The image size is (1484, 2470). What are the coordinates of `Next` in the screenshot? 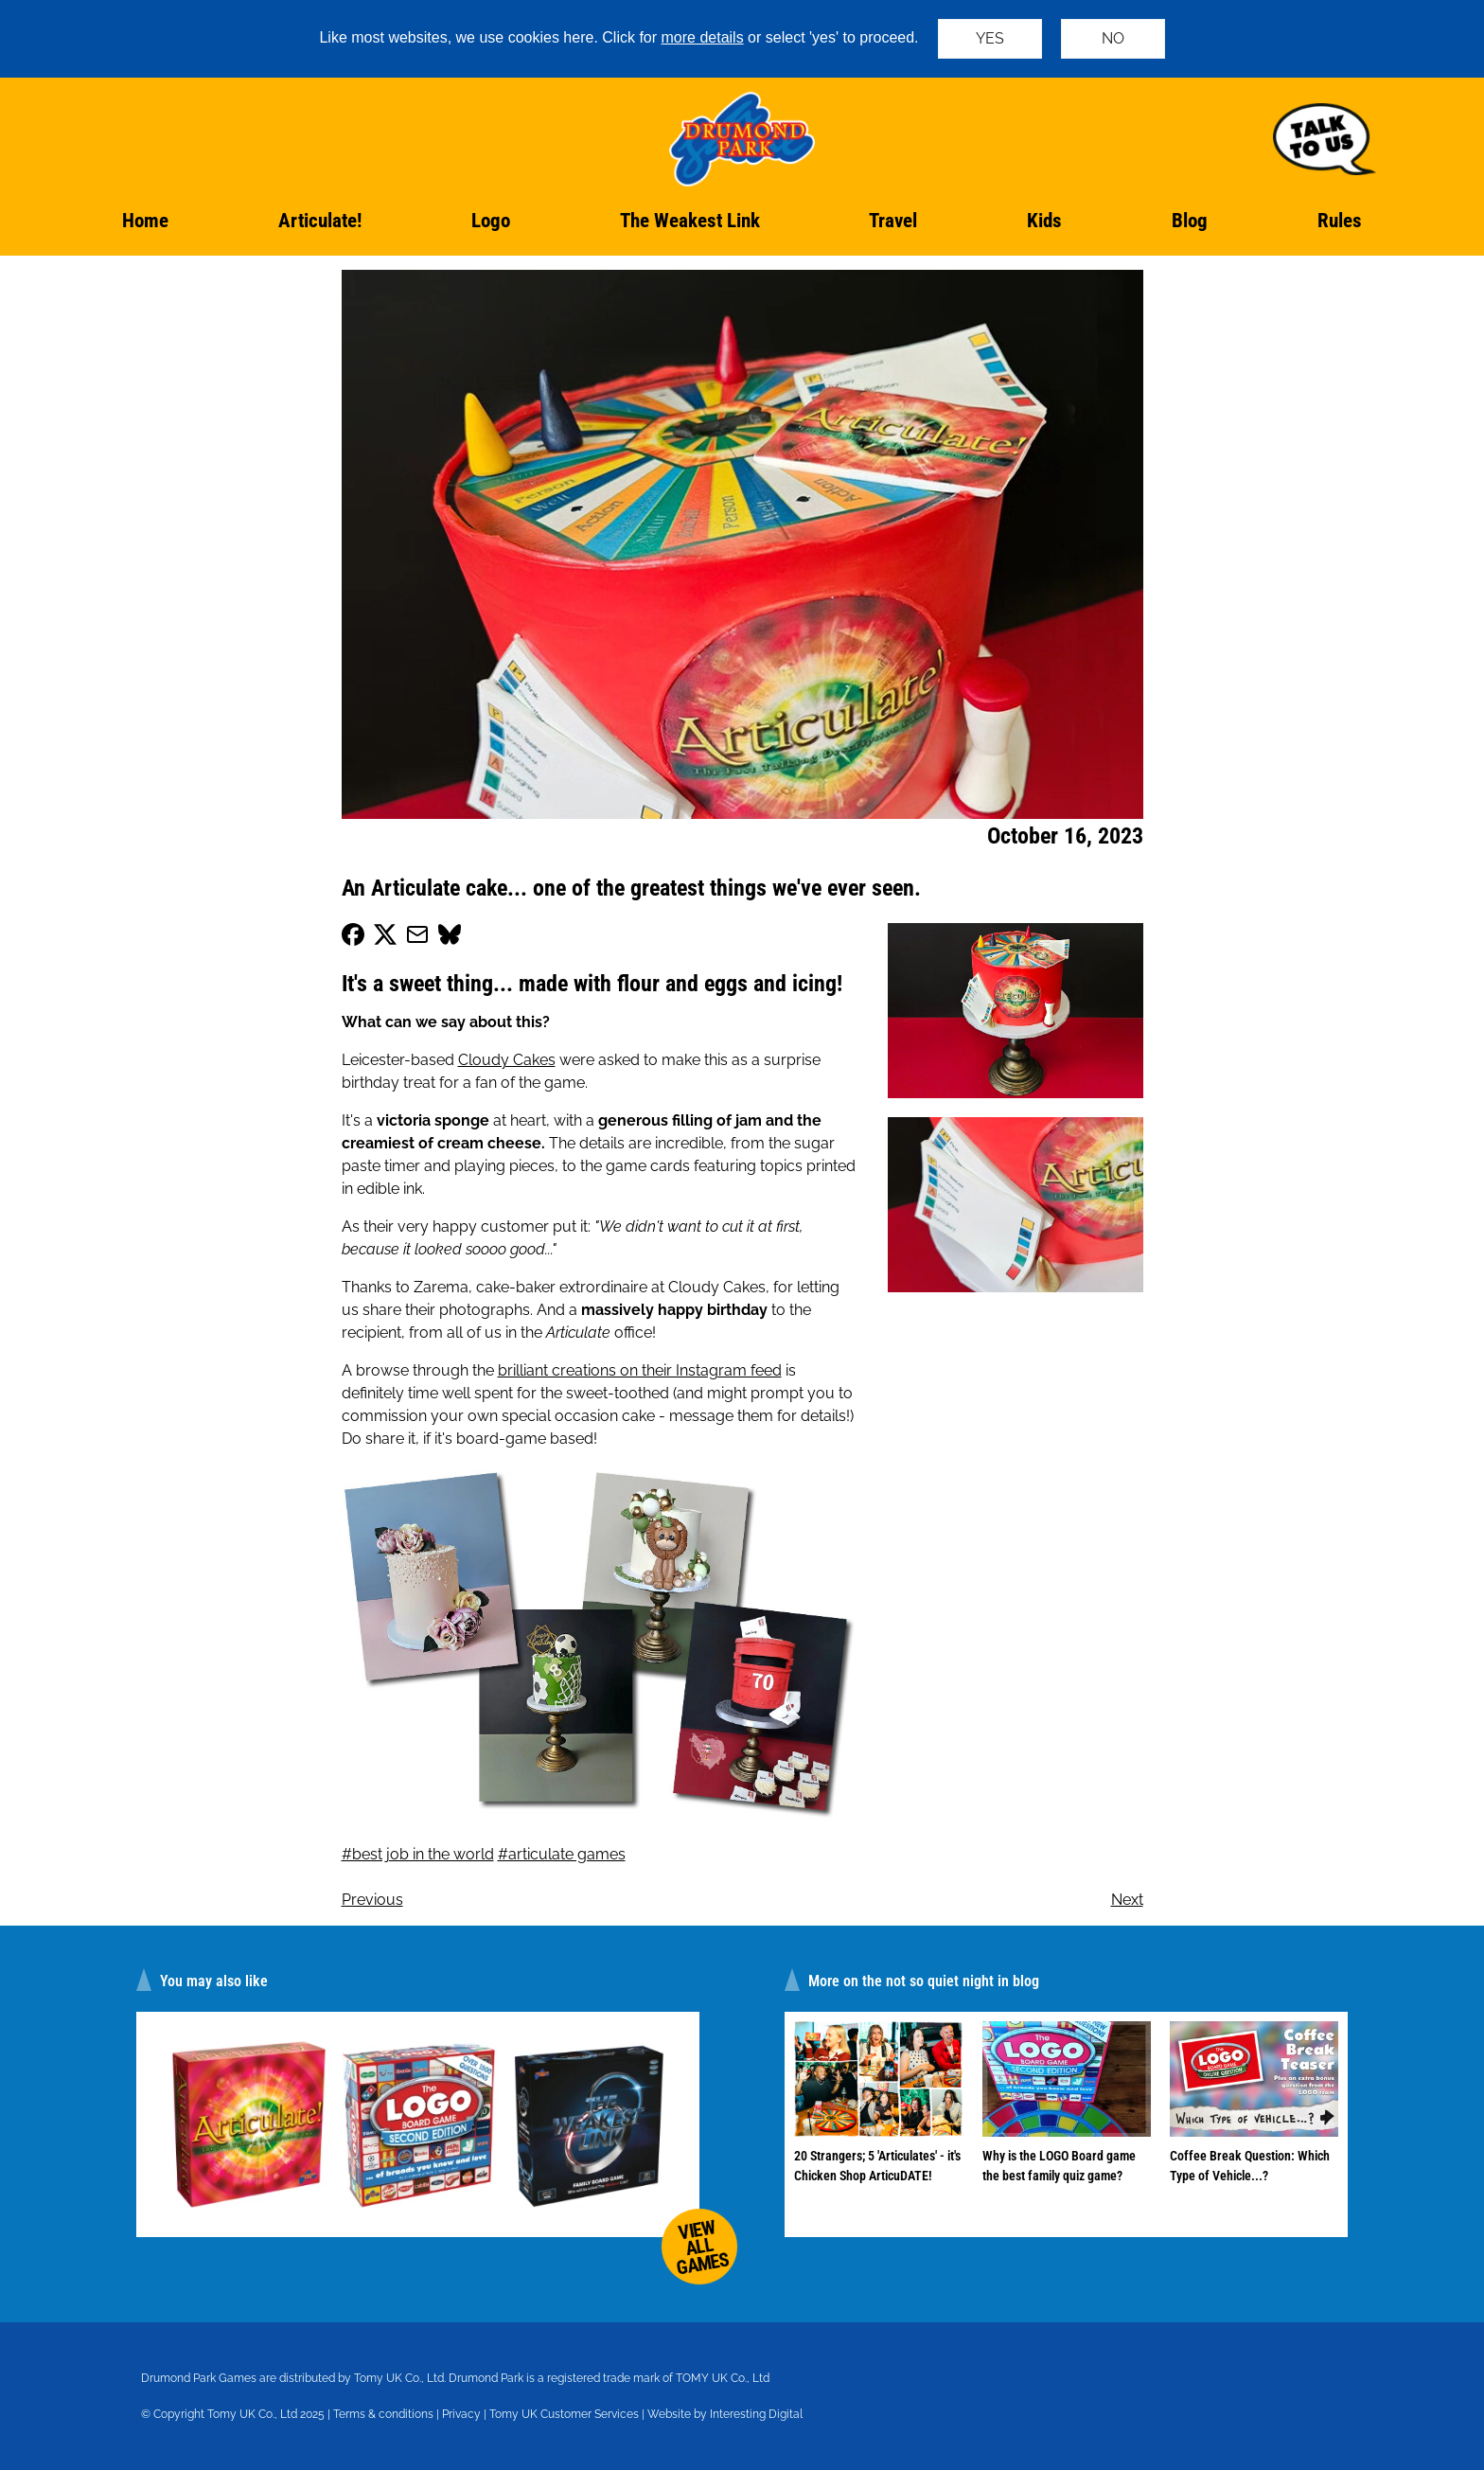 It's located at (1127, 1900).